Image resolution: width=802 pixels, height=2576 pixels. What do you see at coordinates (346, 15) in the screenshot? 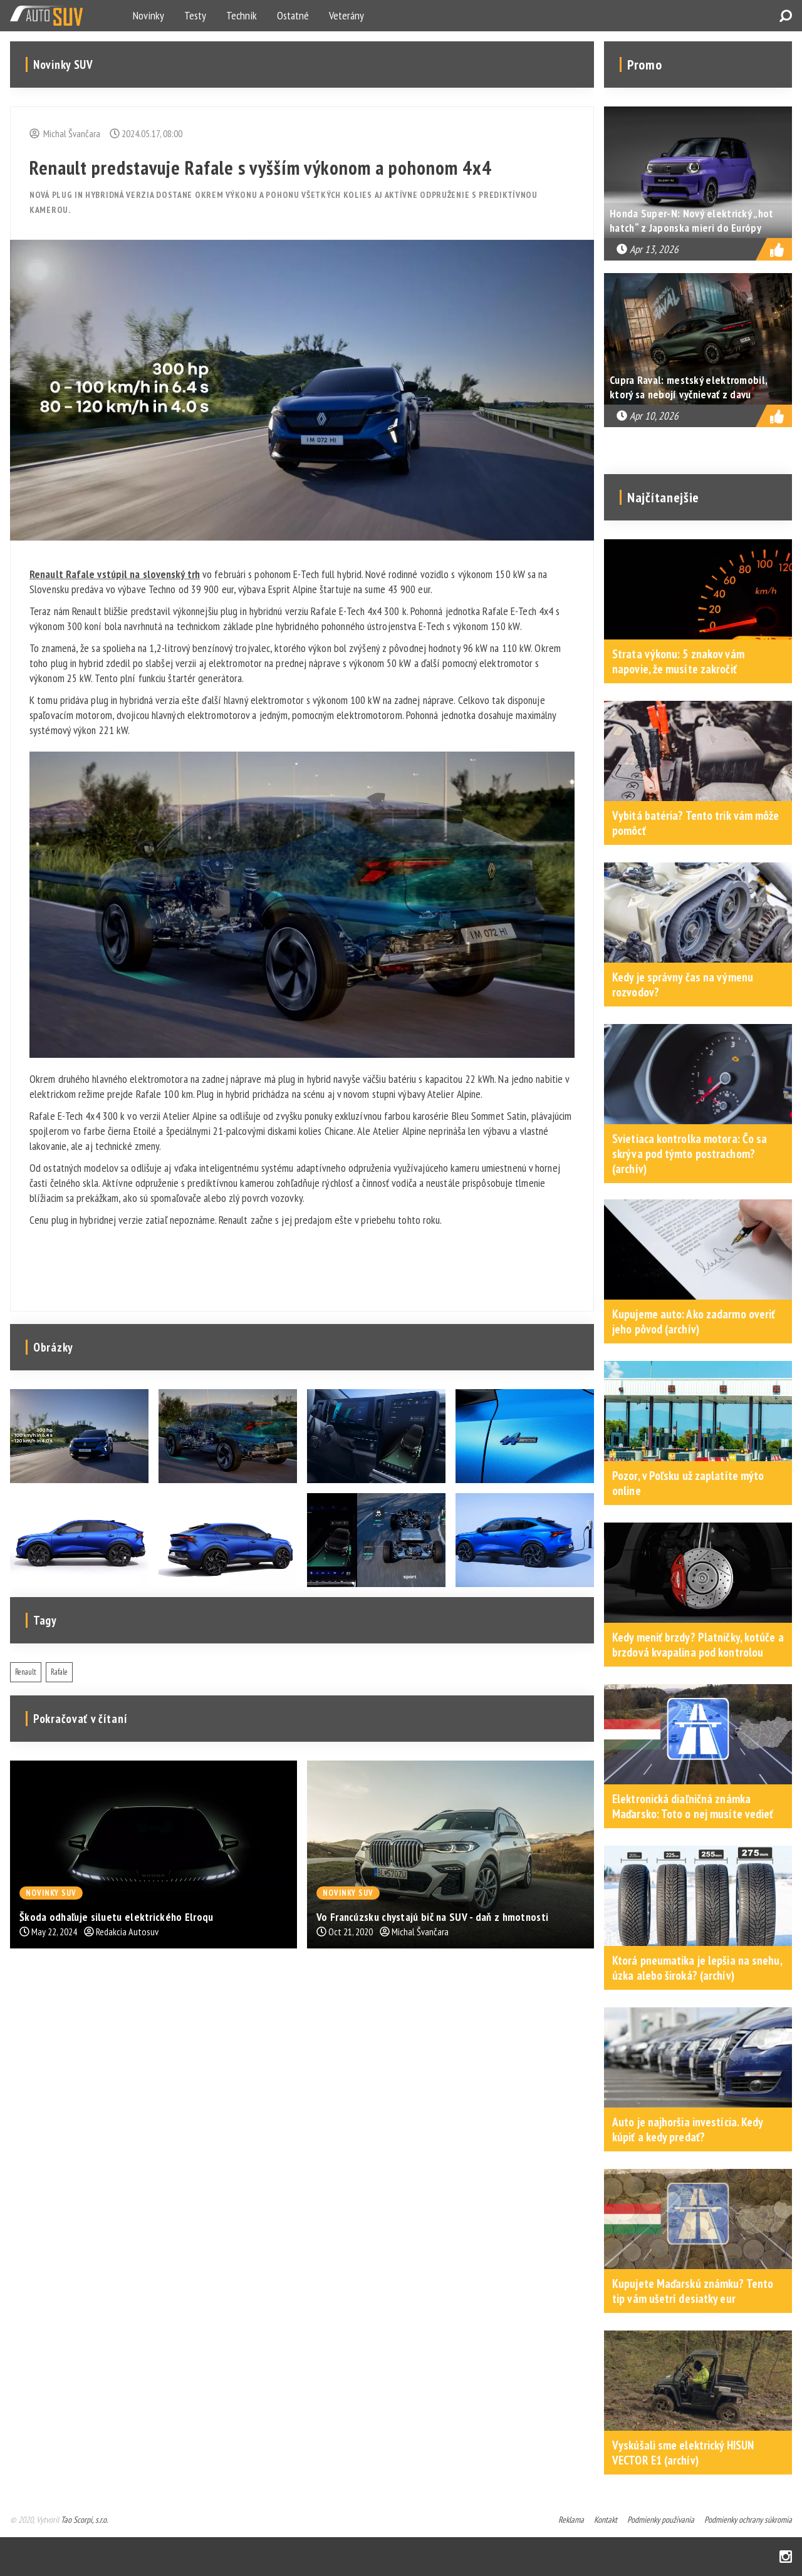
I see `Veterány` at bounding box center [346, 15].